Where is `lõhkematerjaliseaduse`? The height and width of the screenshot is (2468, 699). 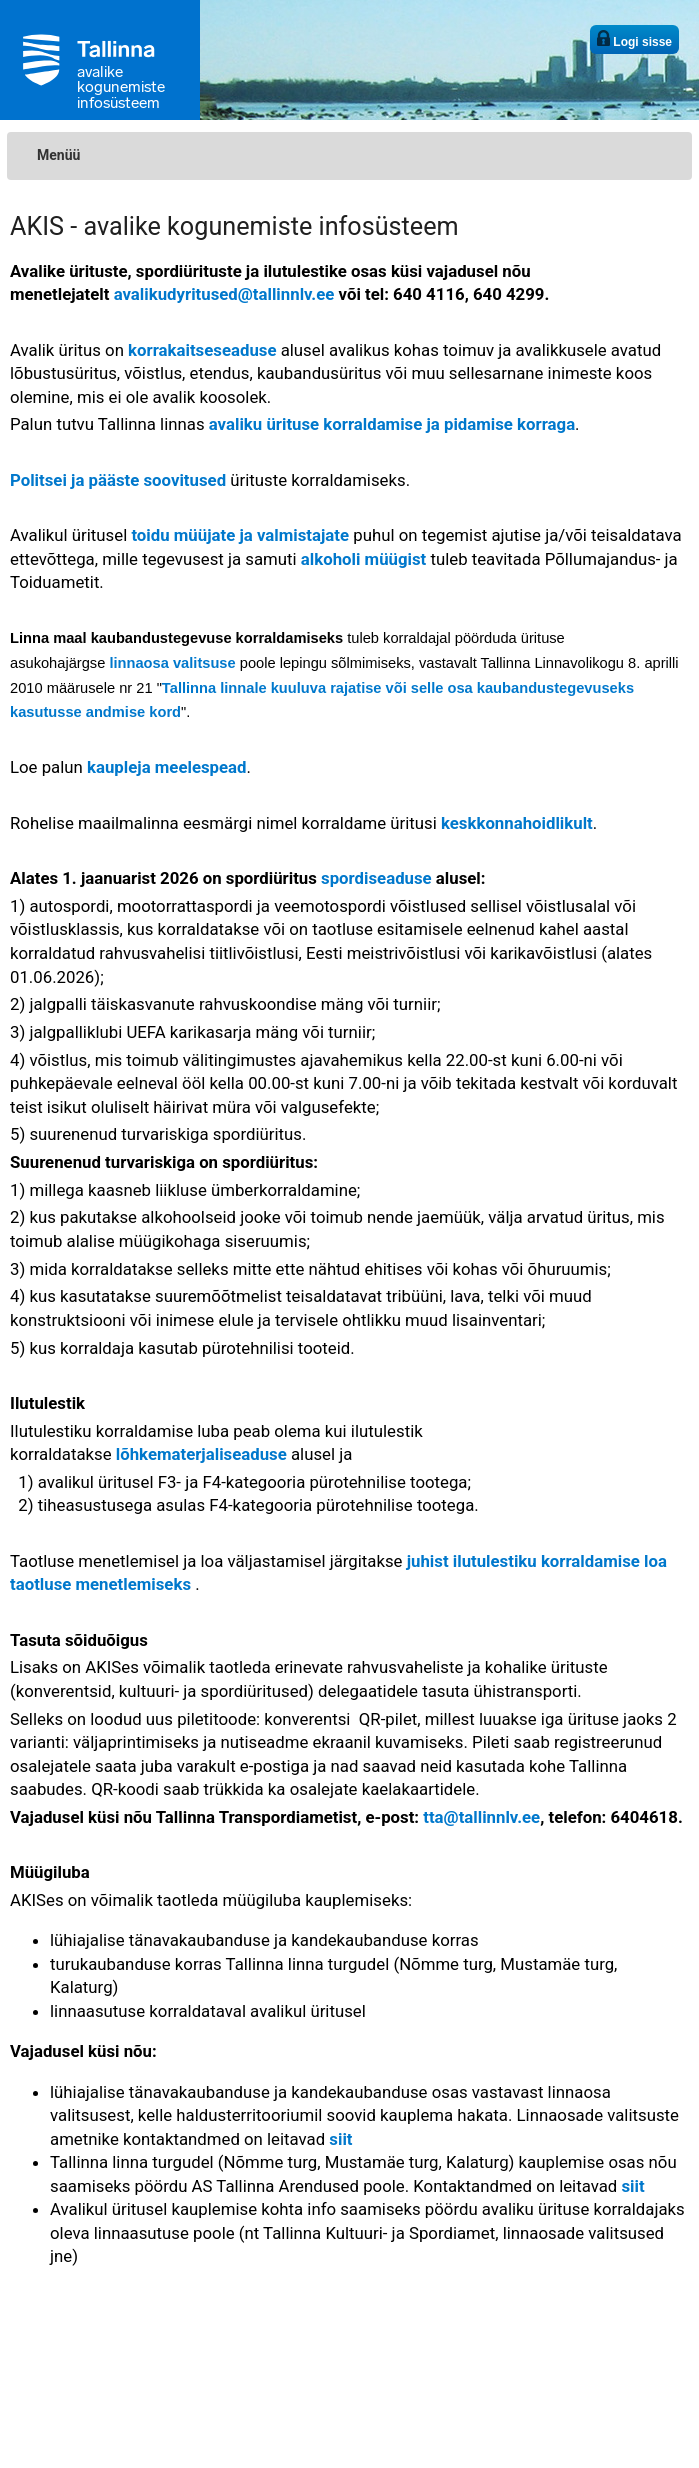 lõhkematerjaliseaduse is located at coordinates (201, 1454).